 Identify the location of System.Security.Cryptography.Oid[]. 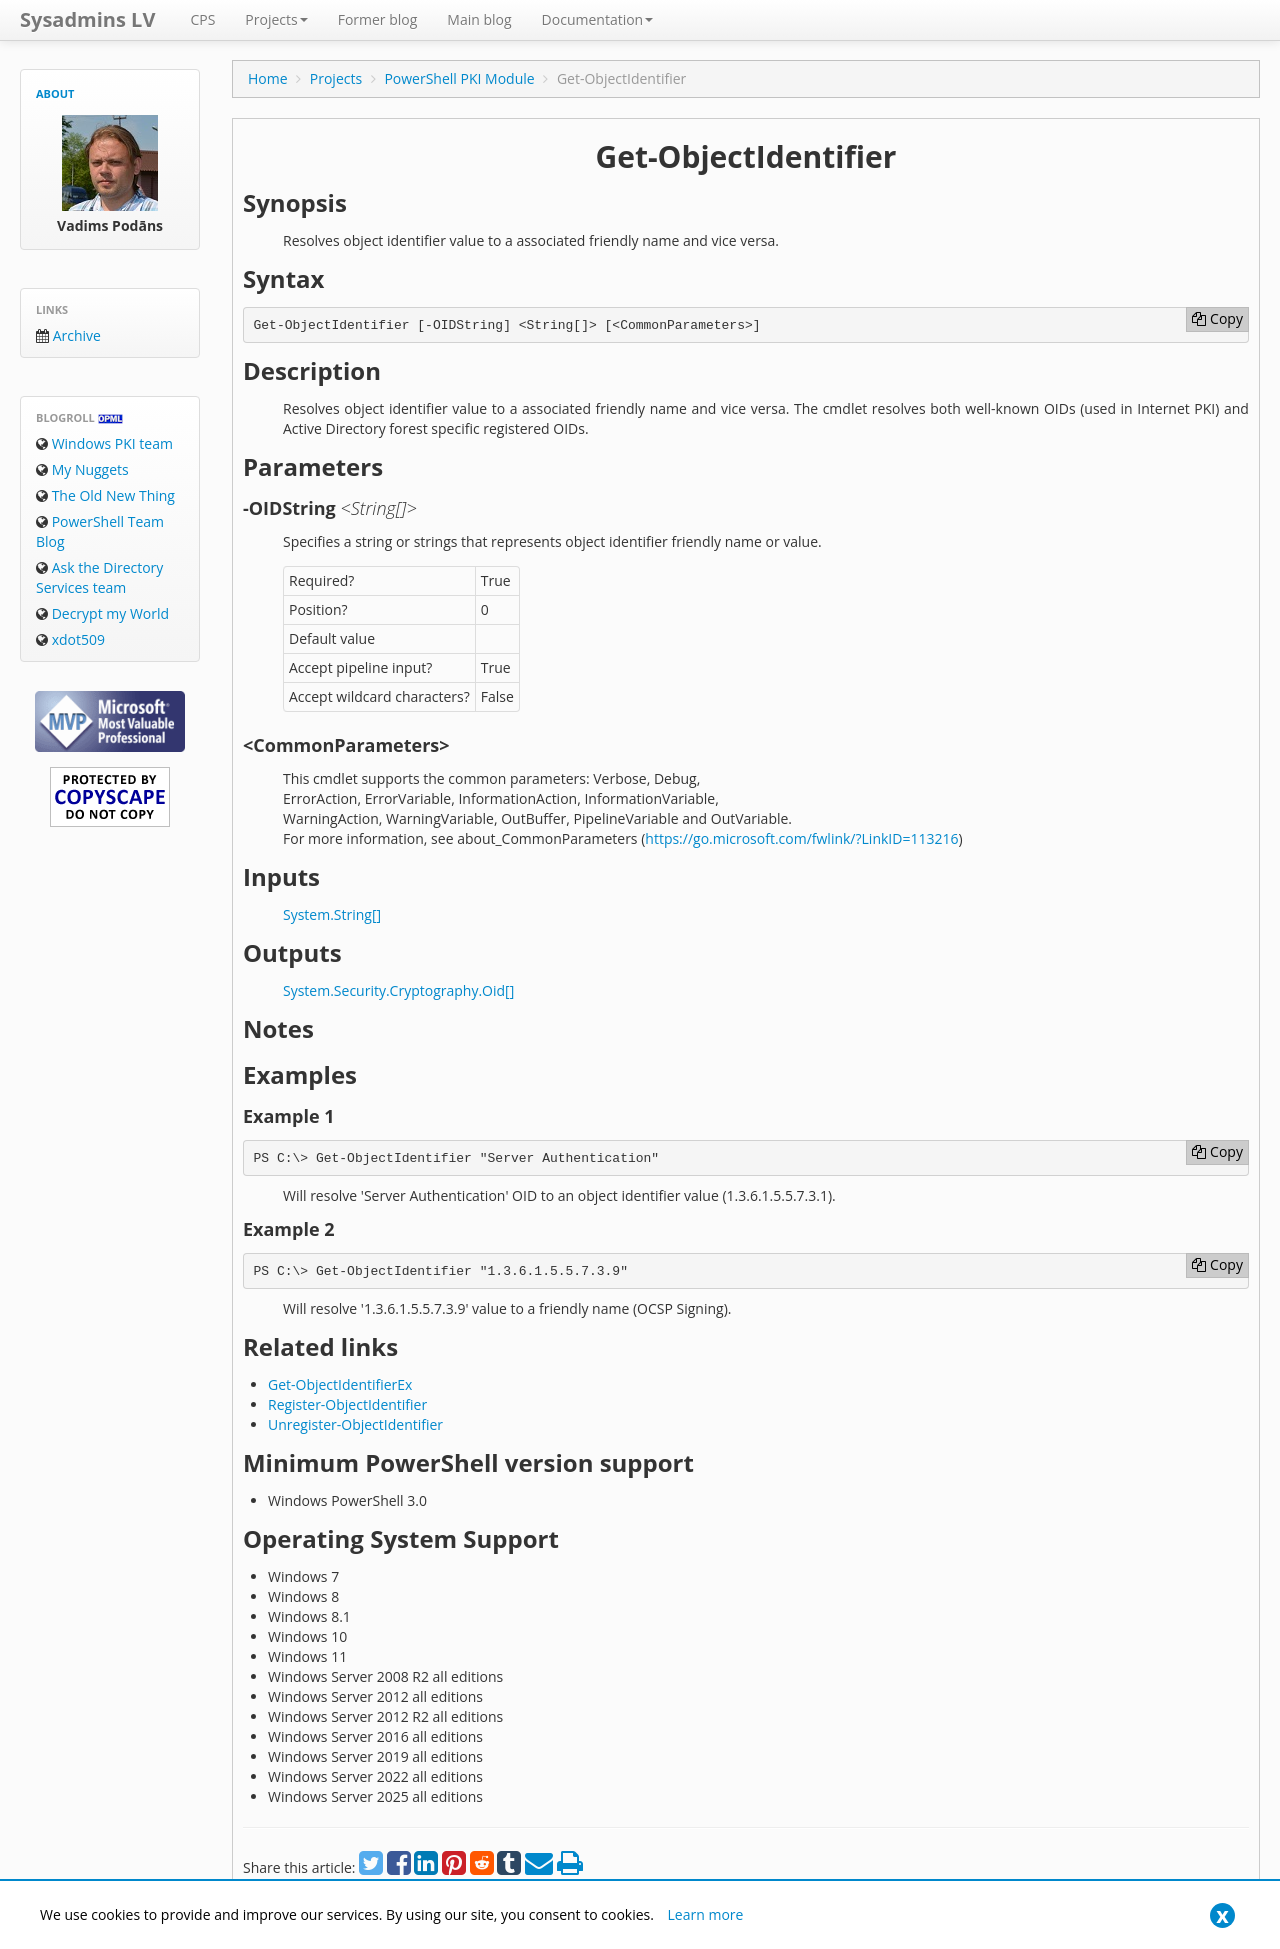
(398, 990).